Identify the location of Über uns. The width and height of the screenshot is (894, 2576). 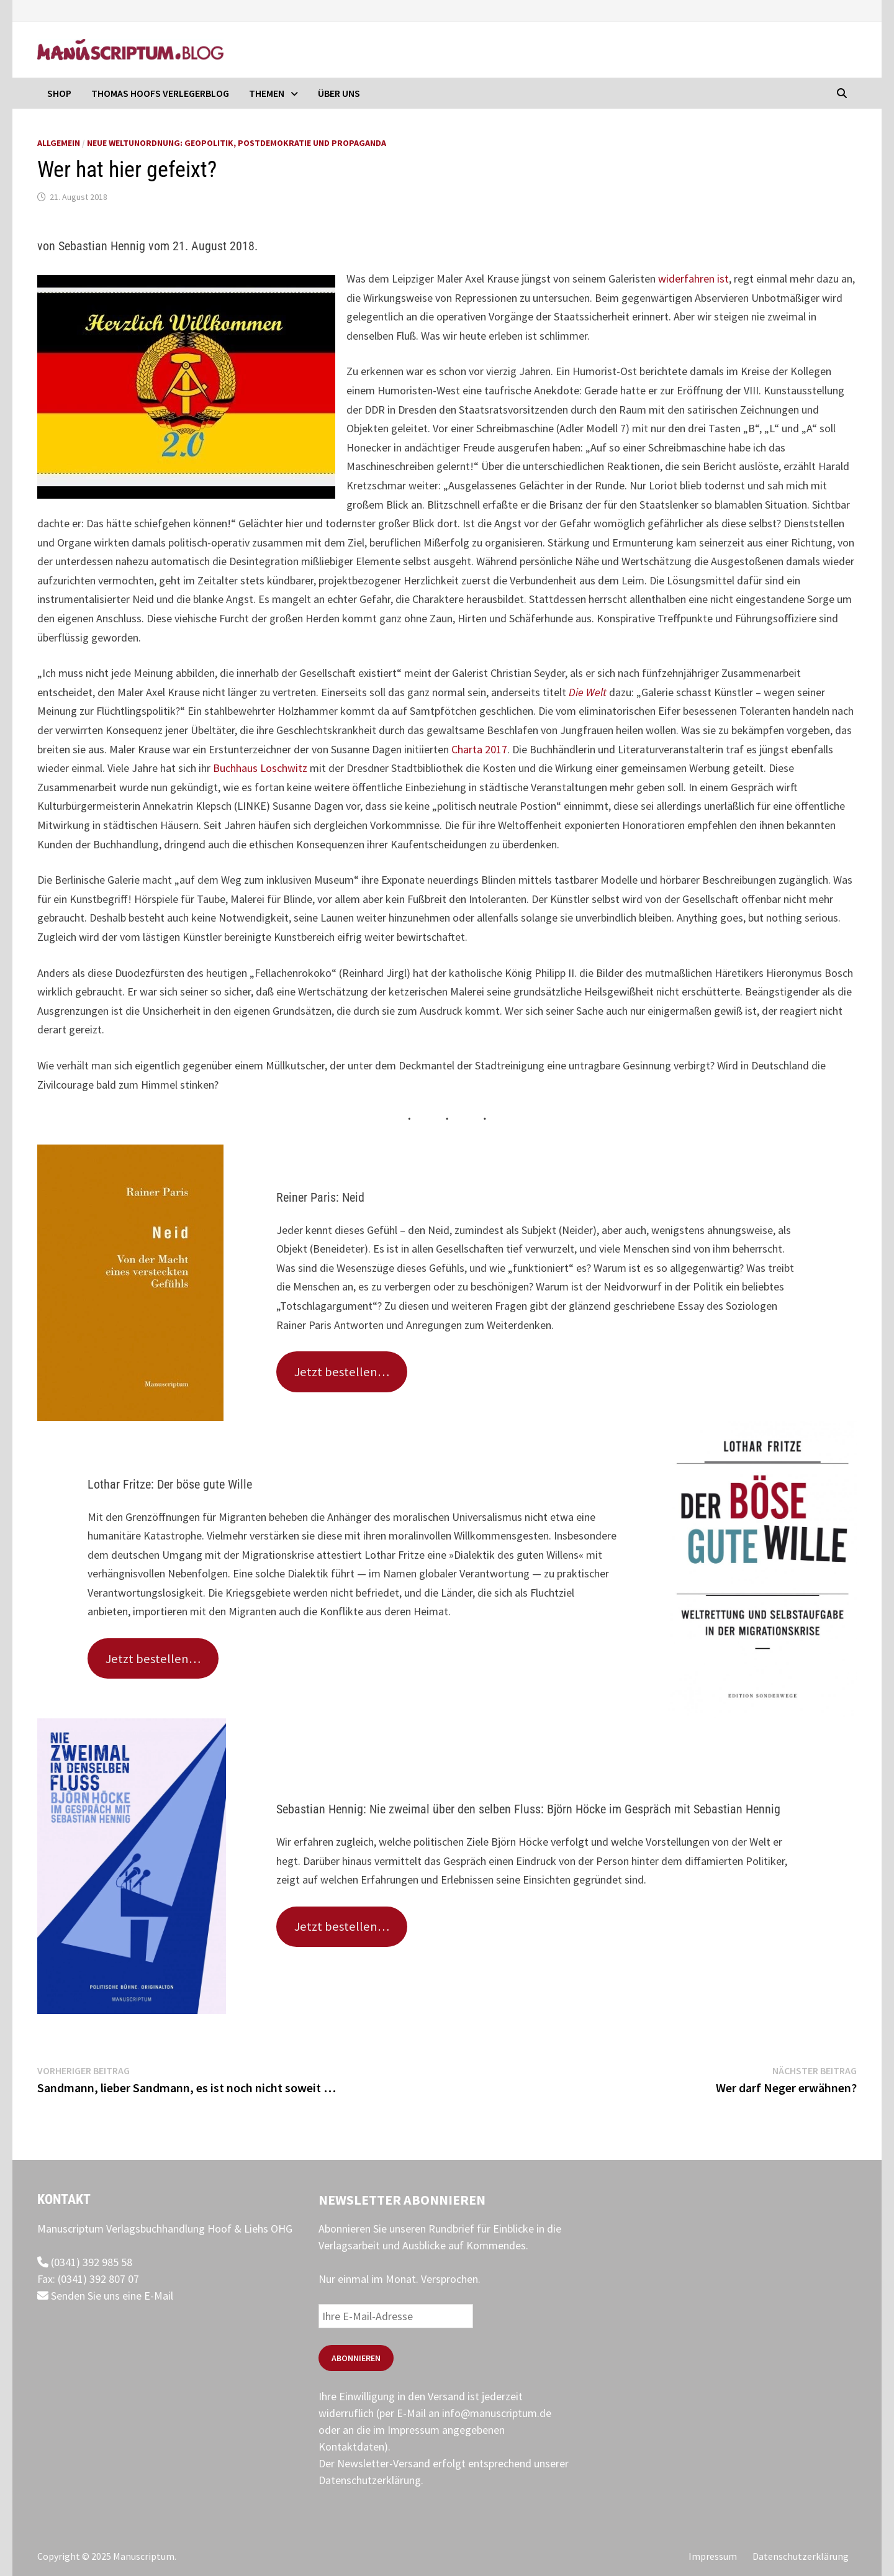
(339, 93).